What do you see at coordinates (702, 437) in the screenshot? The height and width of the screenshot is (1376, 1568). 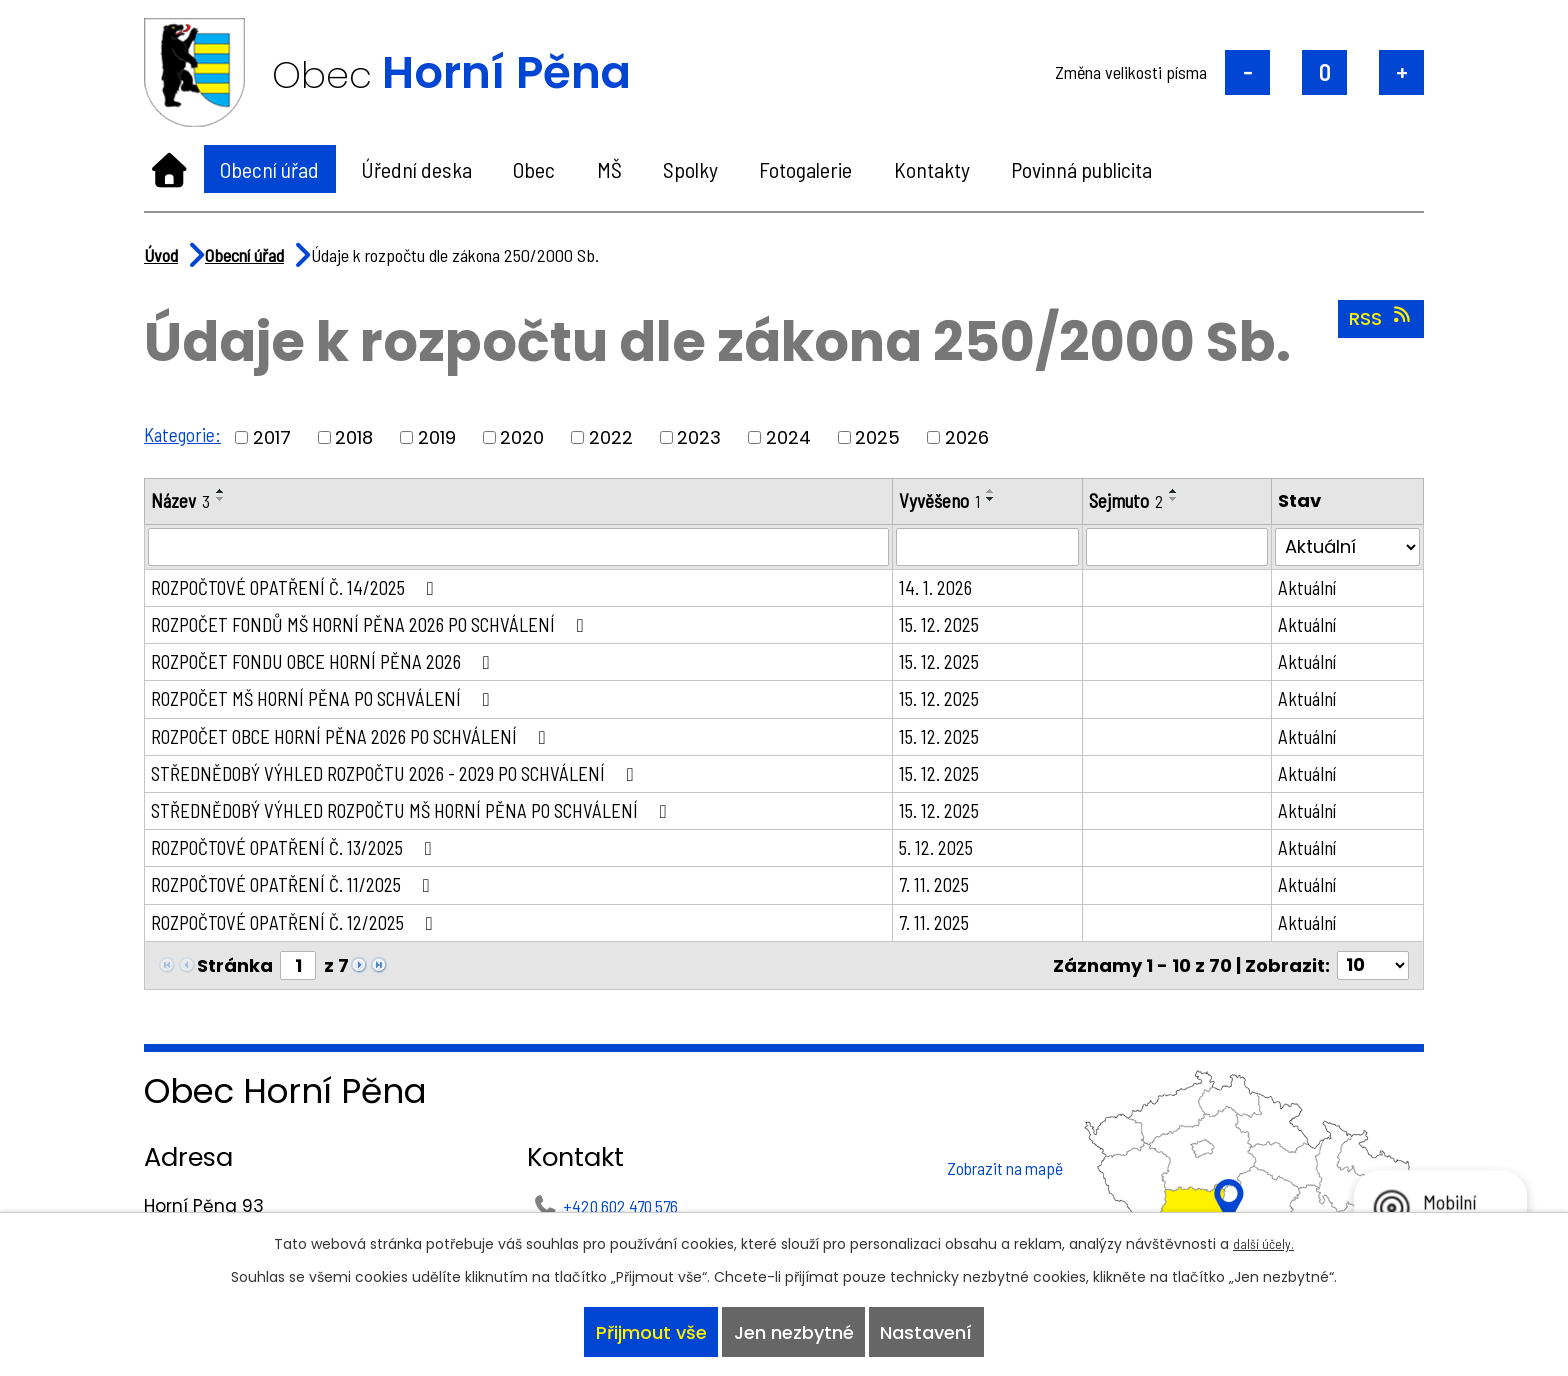 I see `2023` at bounding box center [702, 437].